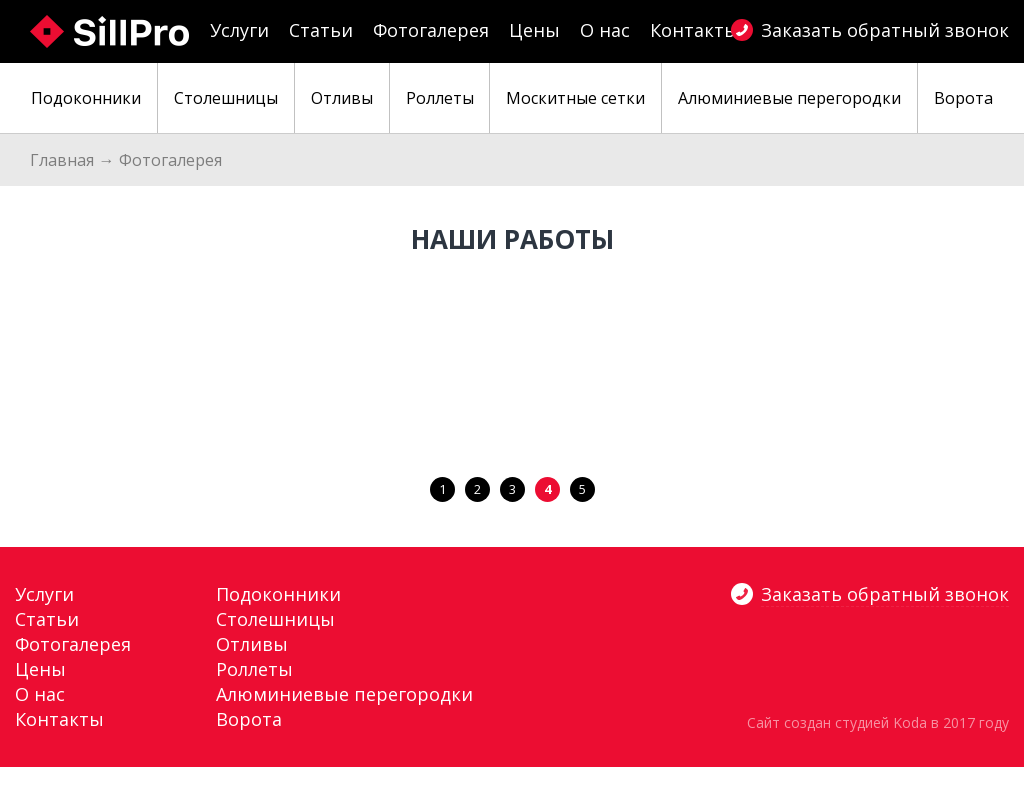  I want to click on О нас, so click(605, 30).